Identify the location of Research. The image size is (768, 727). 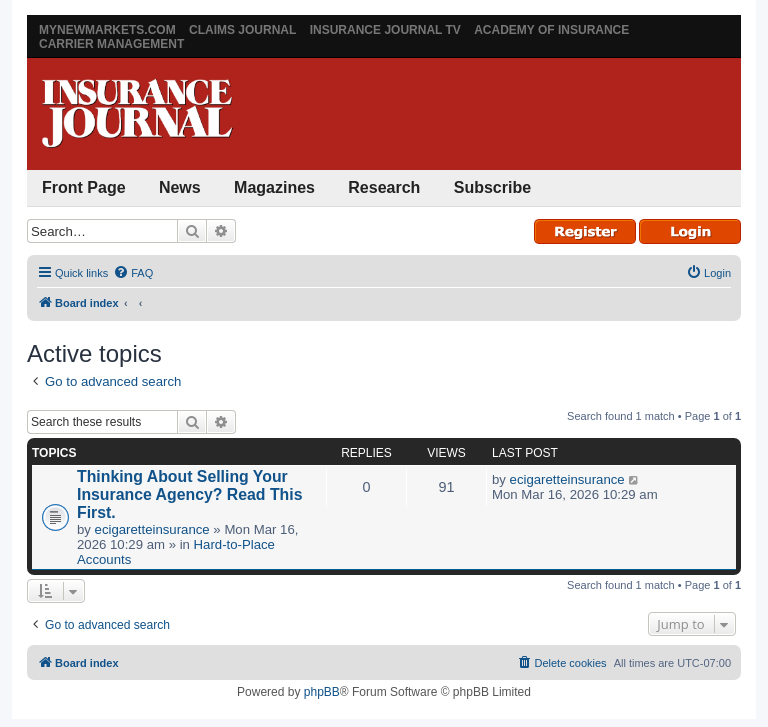
(384, 187).